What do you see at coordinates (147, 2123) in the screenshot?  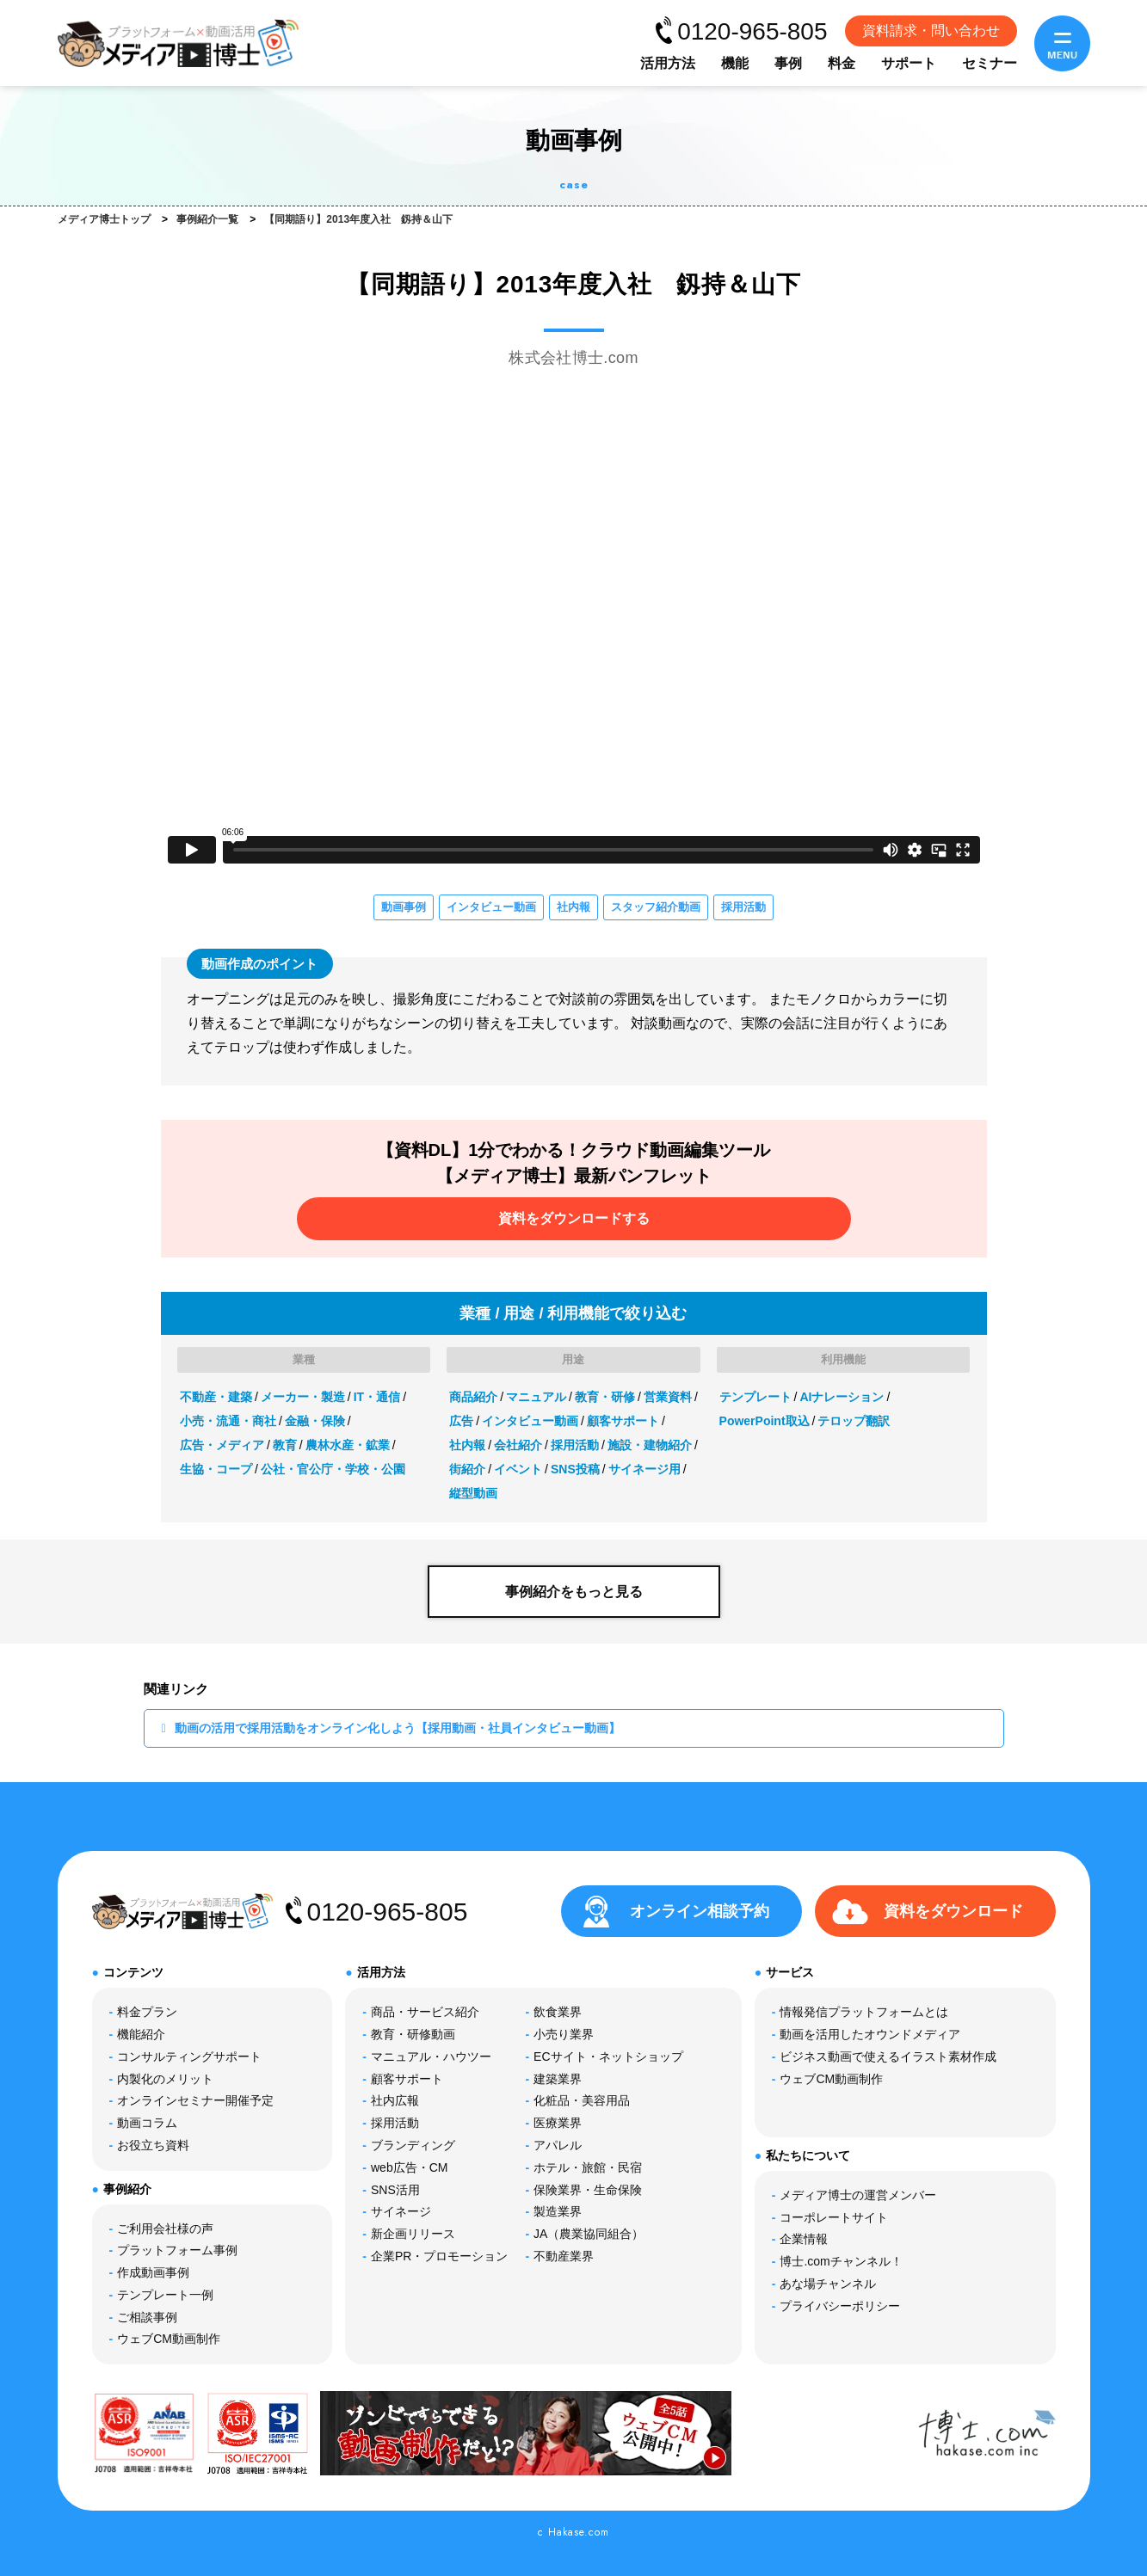 I see `動画コラム` at bounding box center [147, 2123].